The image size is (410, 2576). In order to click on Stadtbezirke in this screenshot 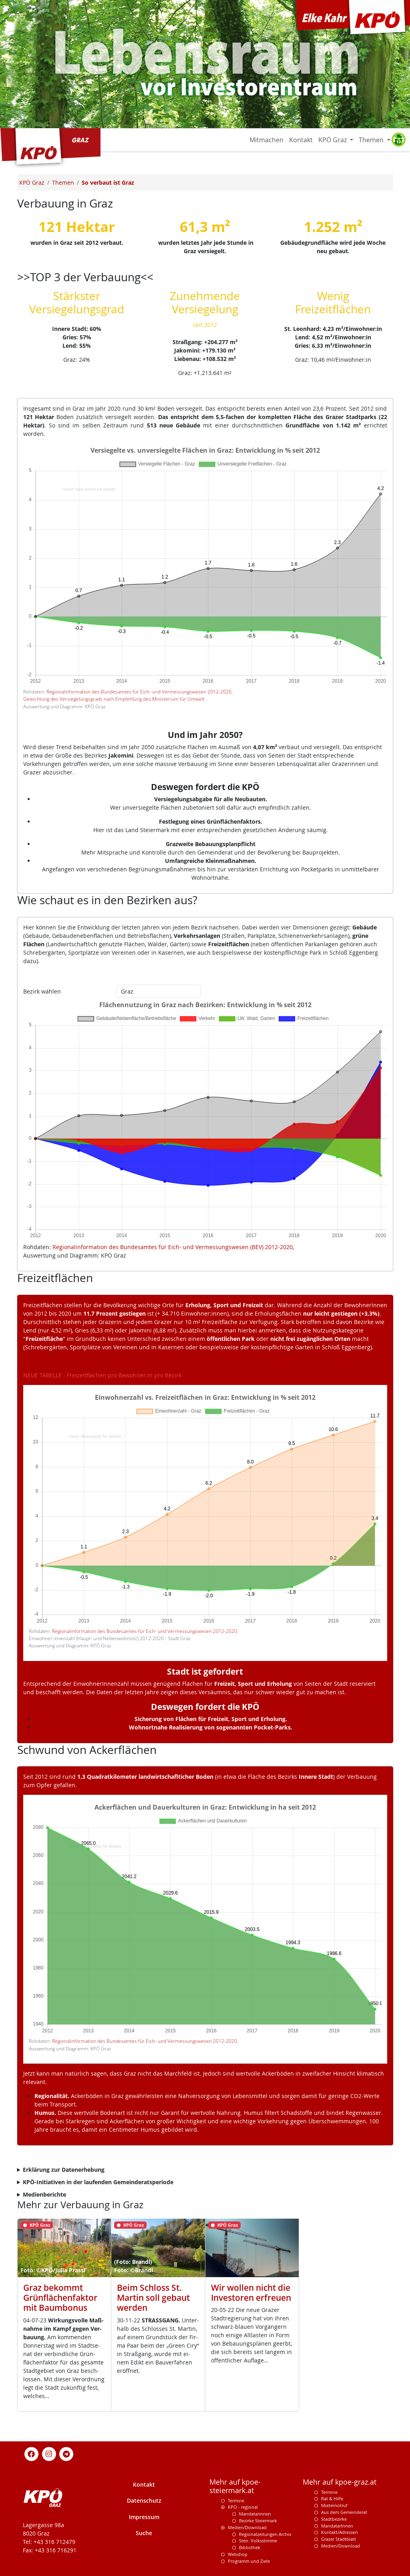, I will do `click(334, 2519)`.